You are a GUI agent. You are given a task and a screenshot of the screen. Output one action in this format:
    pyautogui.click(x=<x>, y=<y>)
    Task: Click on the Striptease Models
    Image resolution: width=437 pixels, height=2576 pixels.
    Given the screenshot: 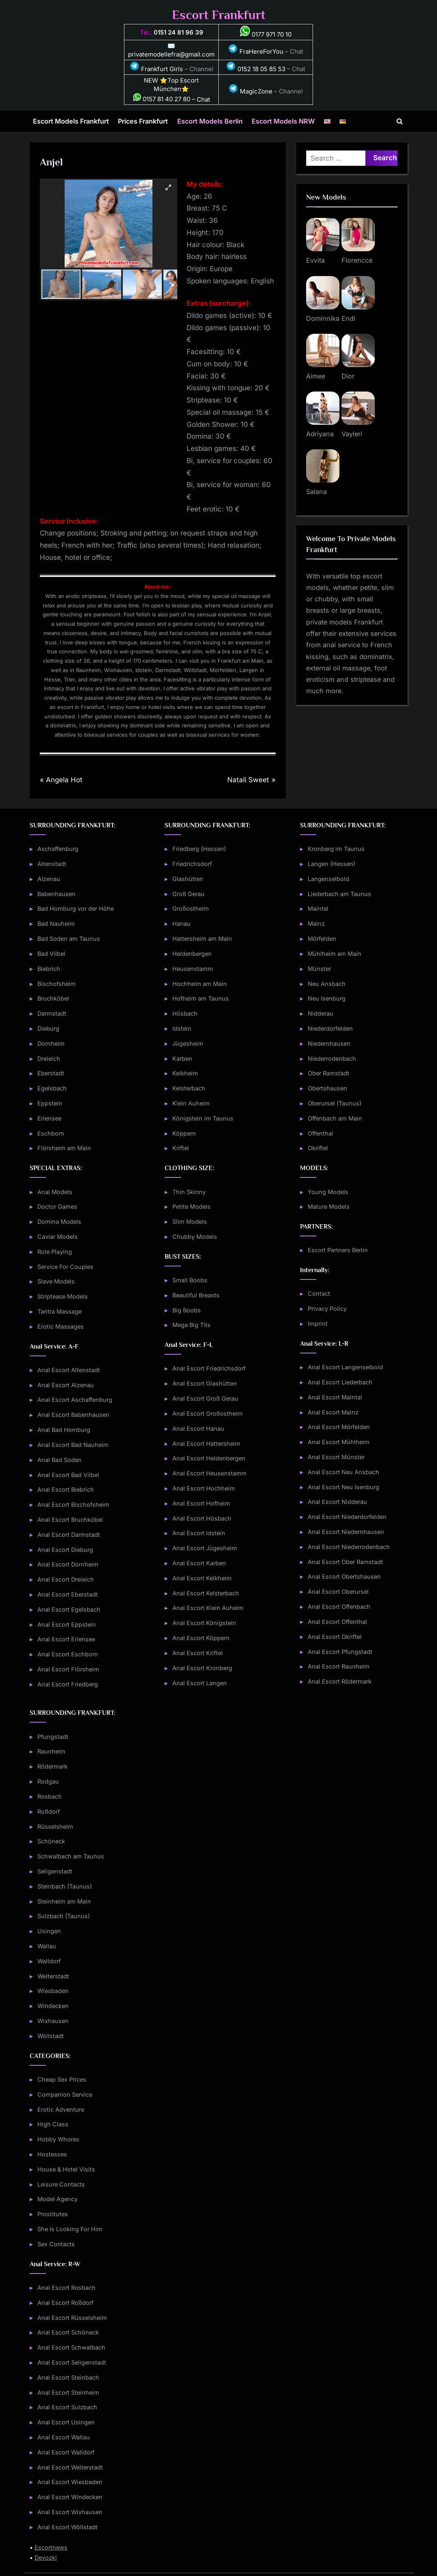 What is the action you would take?
    pyautogui.click(x=62, y=1296)
    